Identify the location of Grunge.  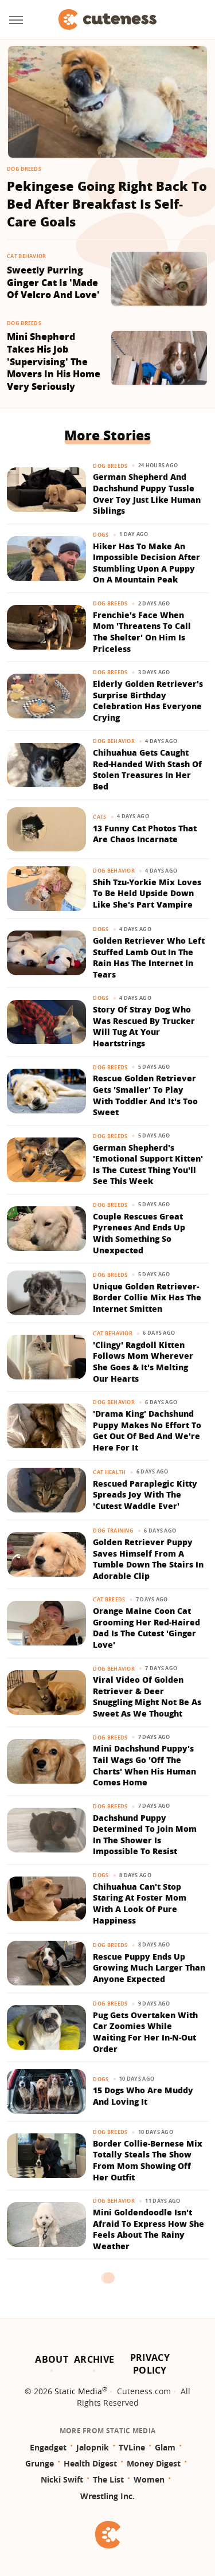
(39, 2463).